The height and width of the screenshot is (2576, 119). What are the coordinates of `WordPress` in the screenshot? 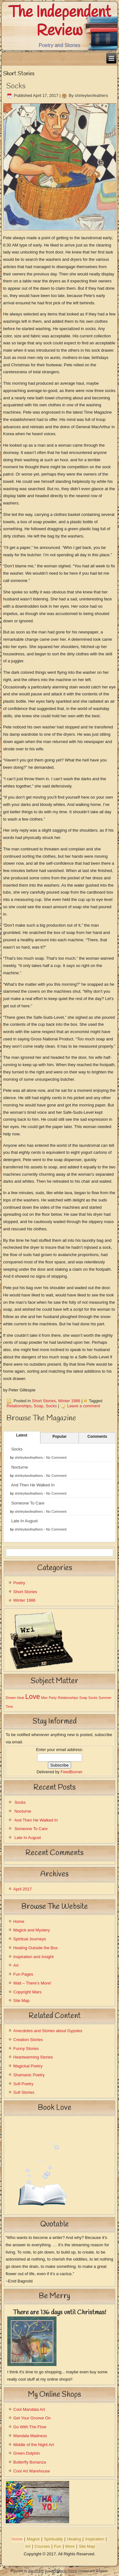 It's located at (36, 2571).